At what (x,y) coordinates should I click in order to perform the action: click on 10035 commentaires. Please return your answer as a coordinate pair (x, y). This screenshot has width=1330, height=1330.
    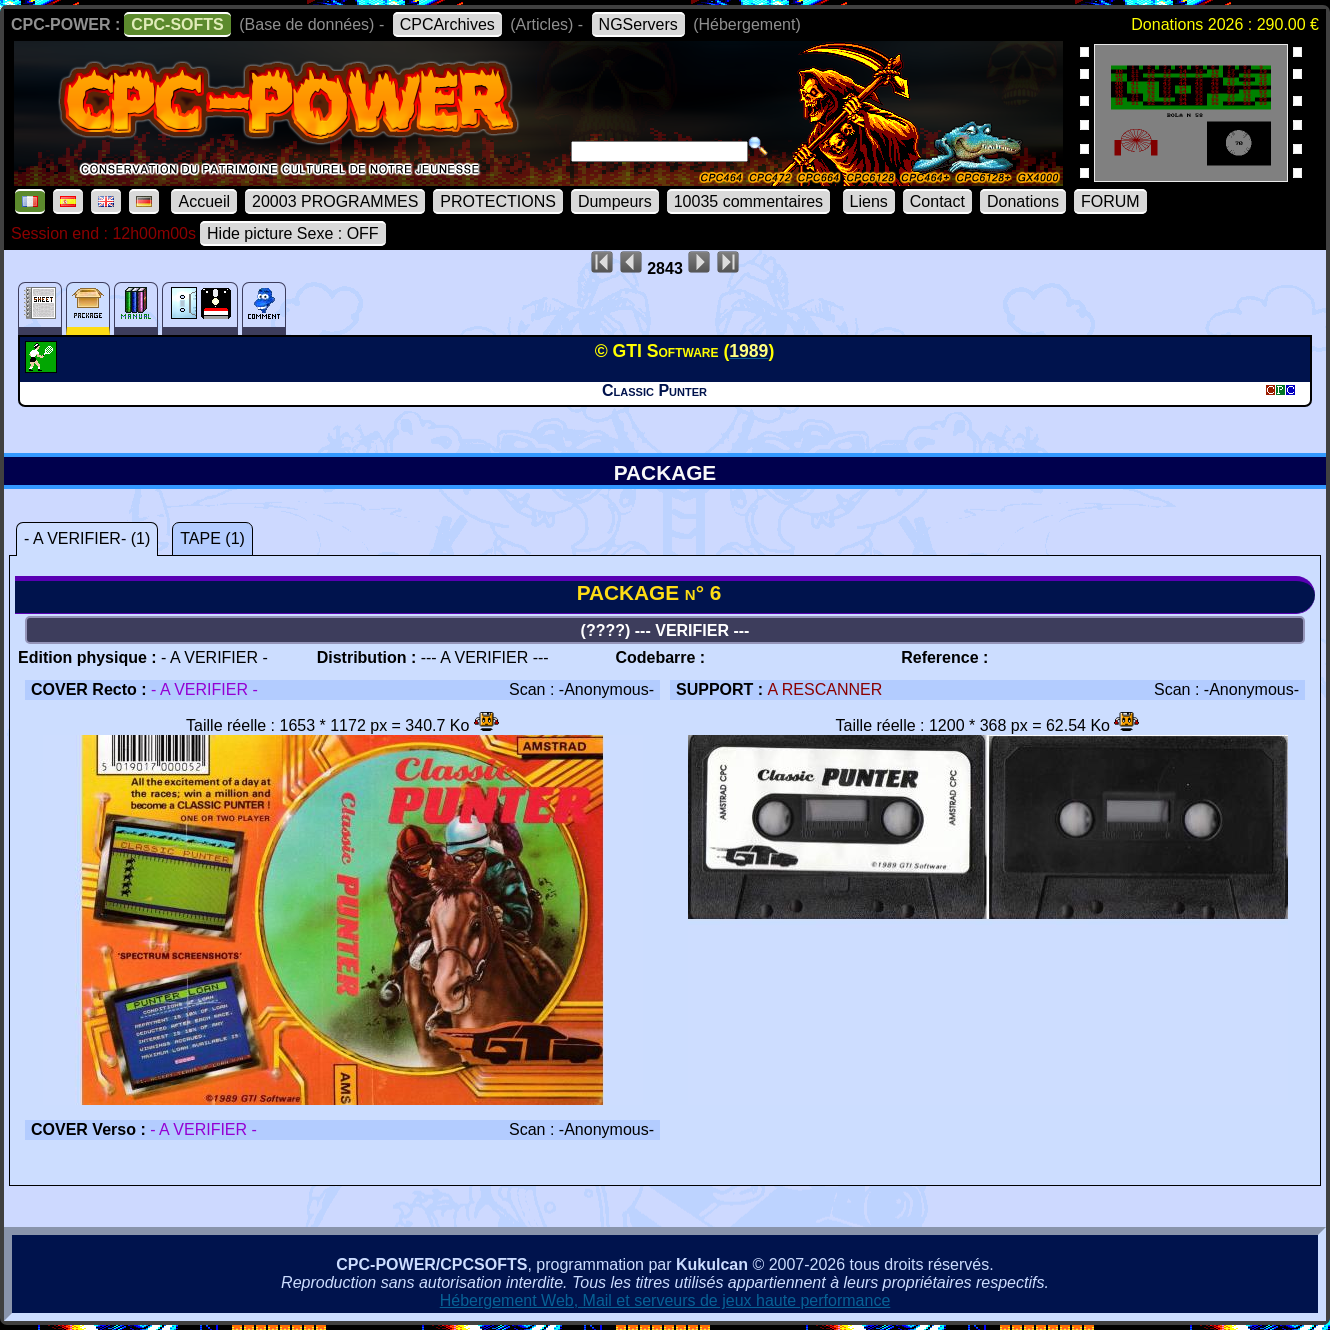
    Looking at the image, I should click on (748, 201).